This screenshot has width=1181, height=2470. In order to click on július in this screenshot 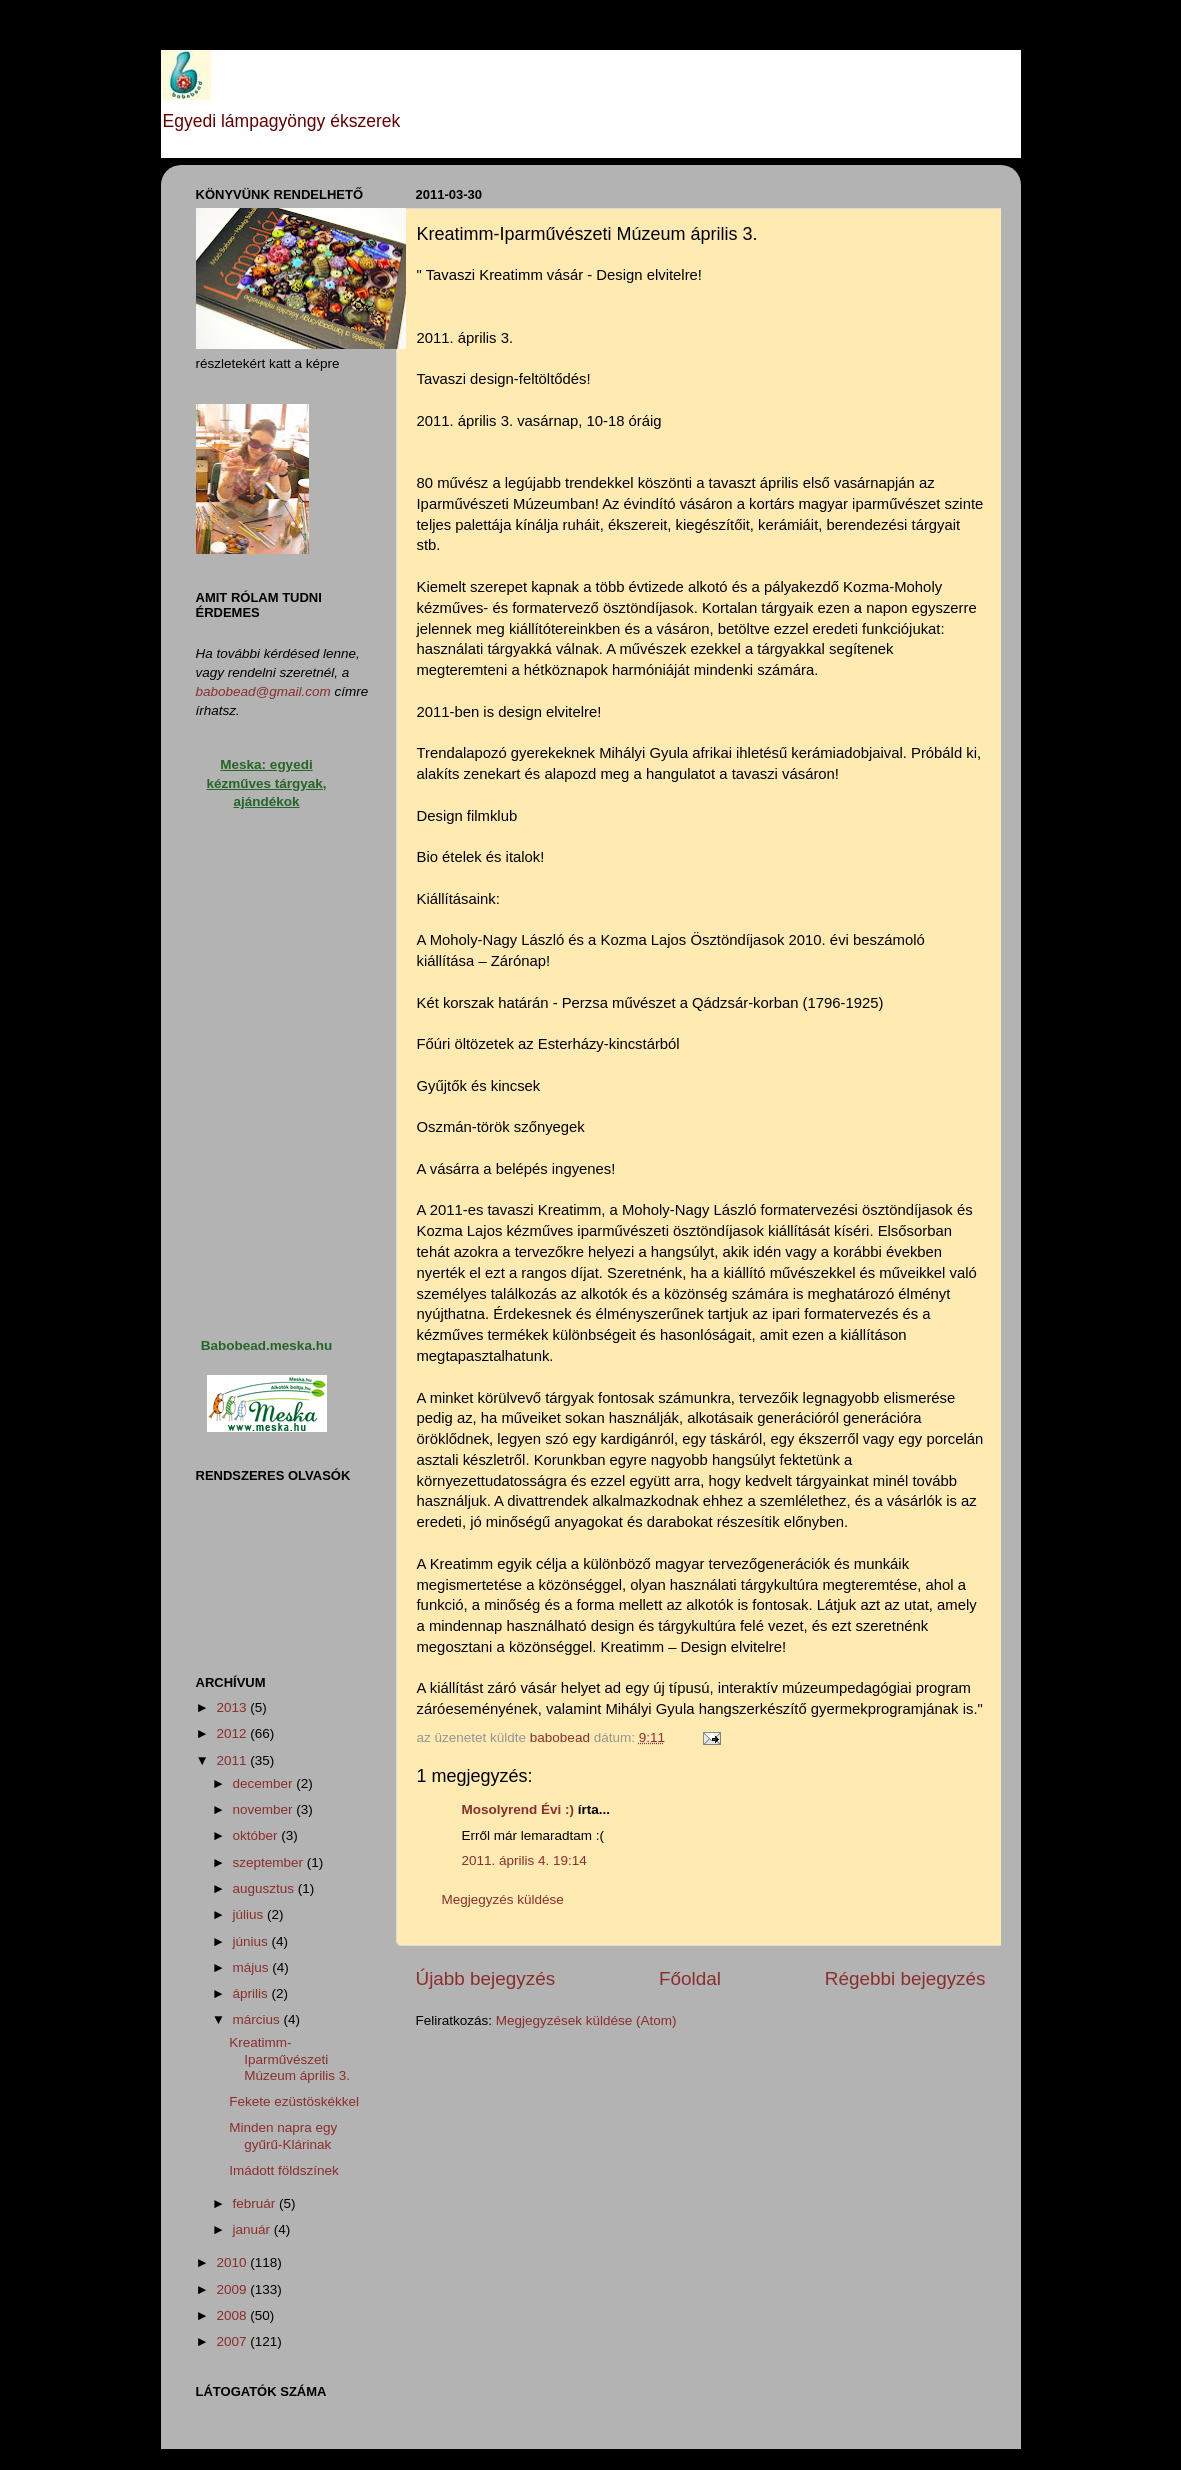, I will do `click(250, 1914)`.